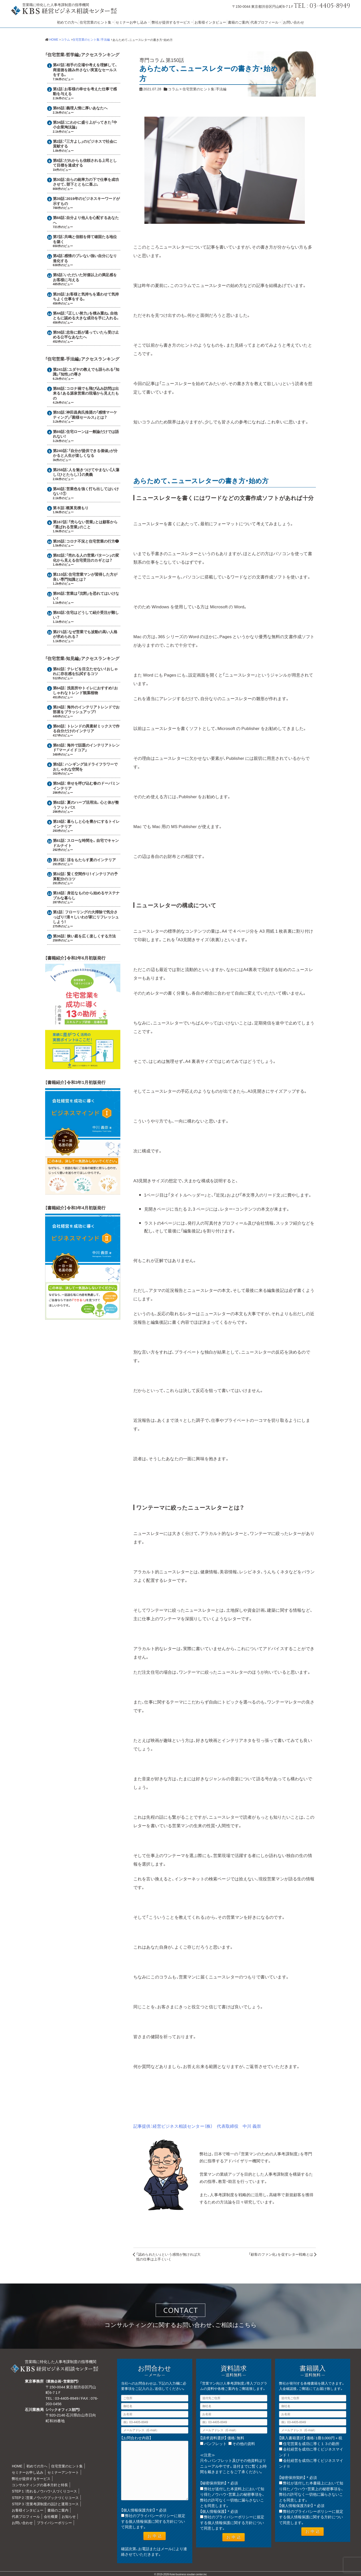 The image size is (361, 2576). Describe the element at coordinates (85, 876) in the screenshot. I see `賢く空間作り！インテリアの予算配分のコツ` at that location.